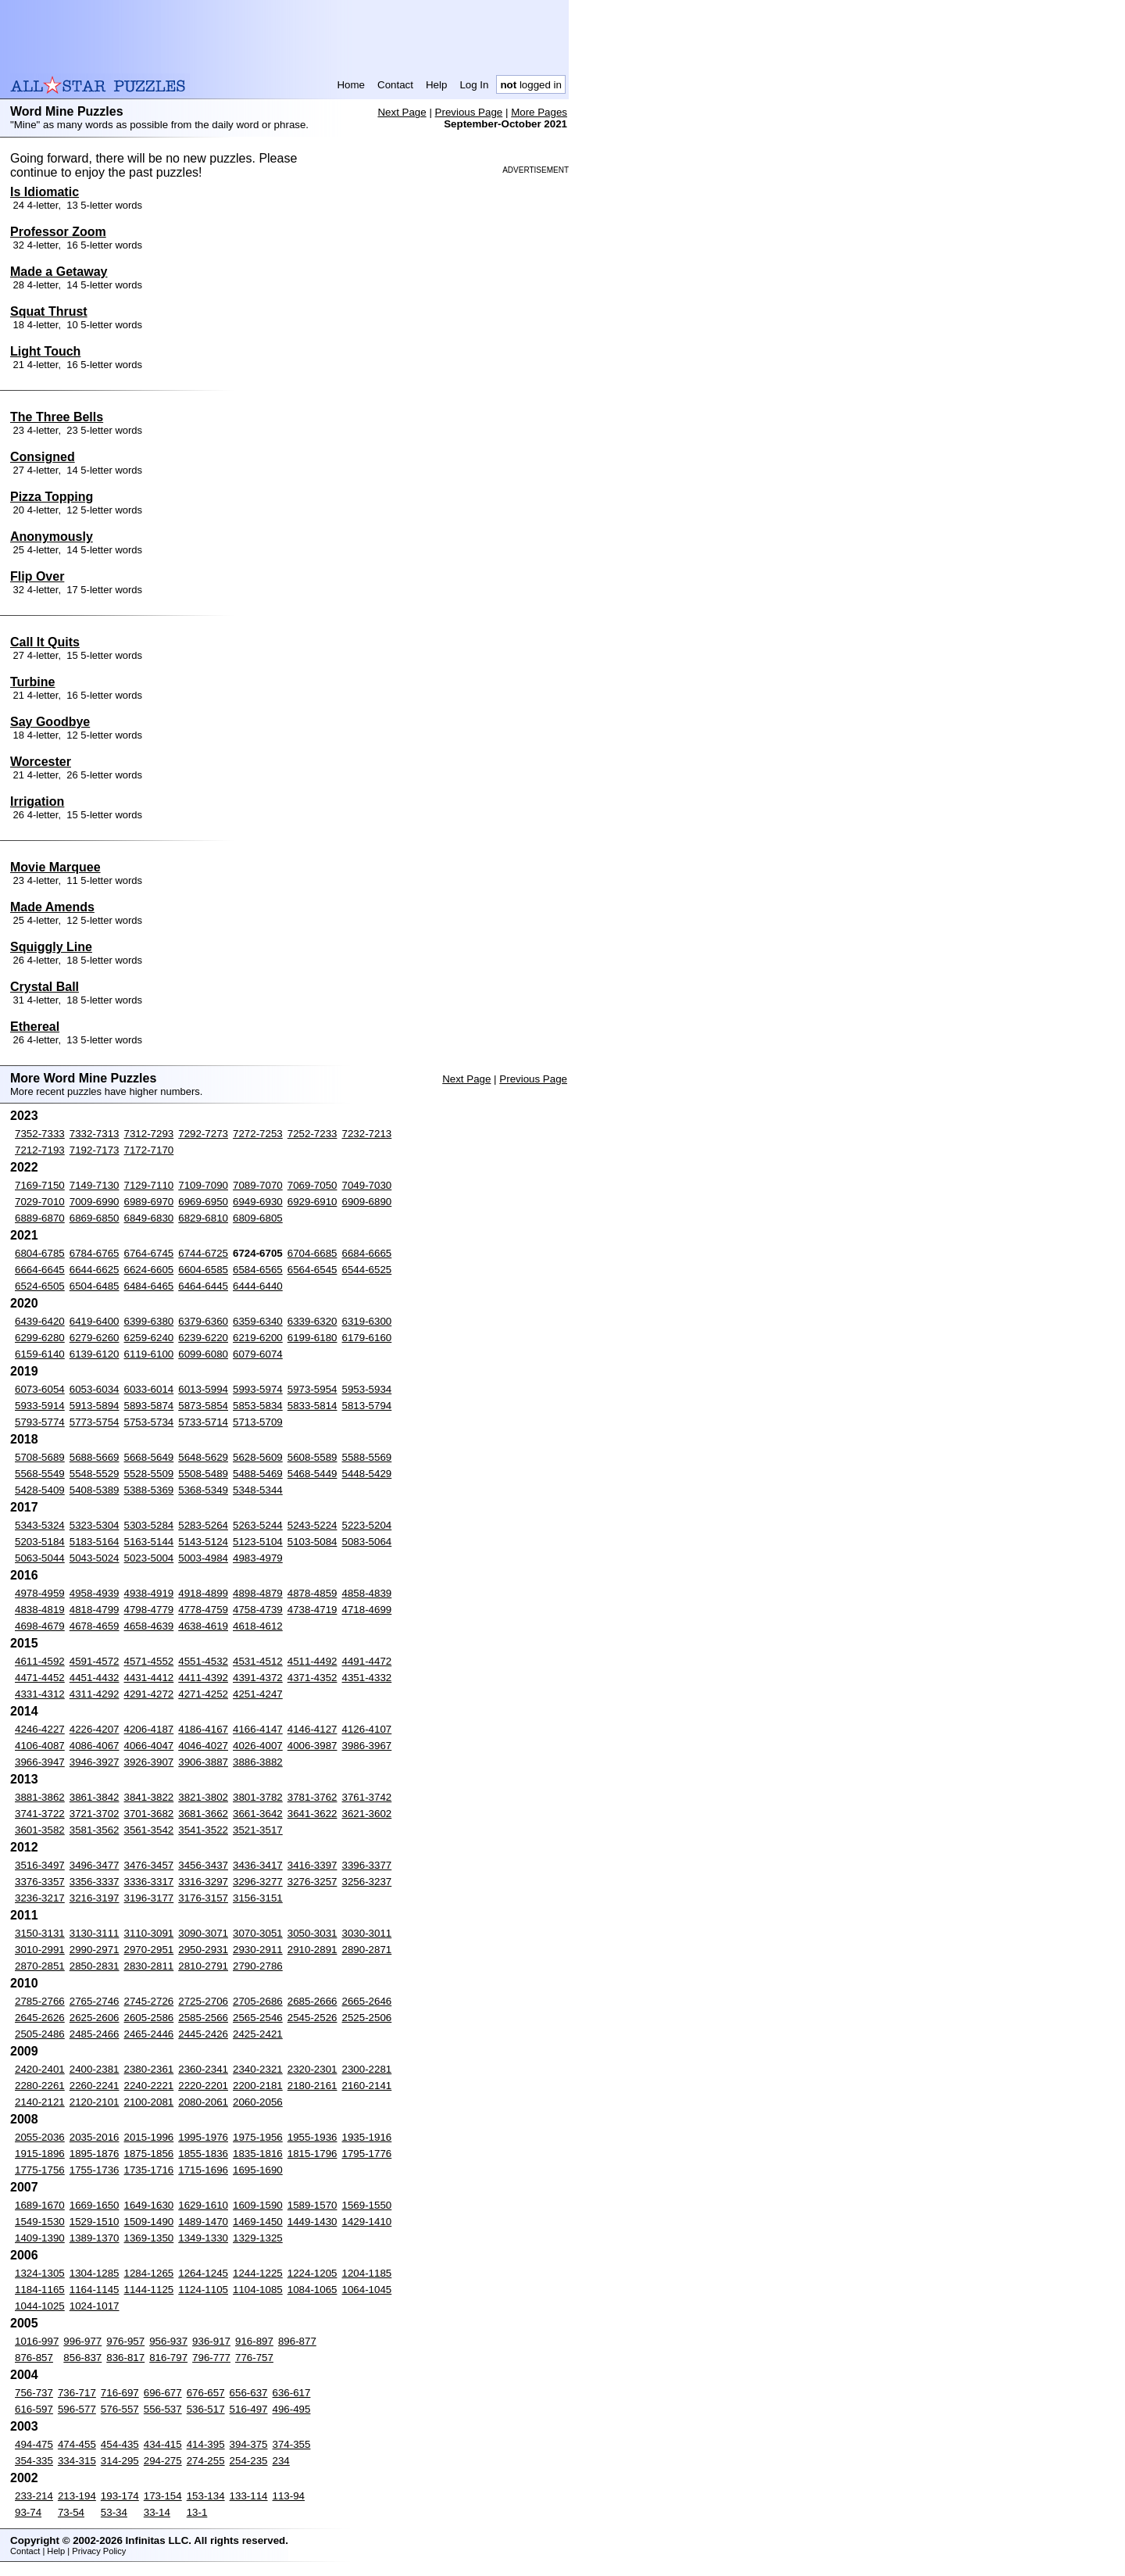 The height and width of the screenshot is (2576, 1125). I want to click on 3641-3622, so click(313, 1813).